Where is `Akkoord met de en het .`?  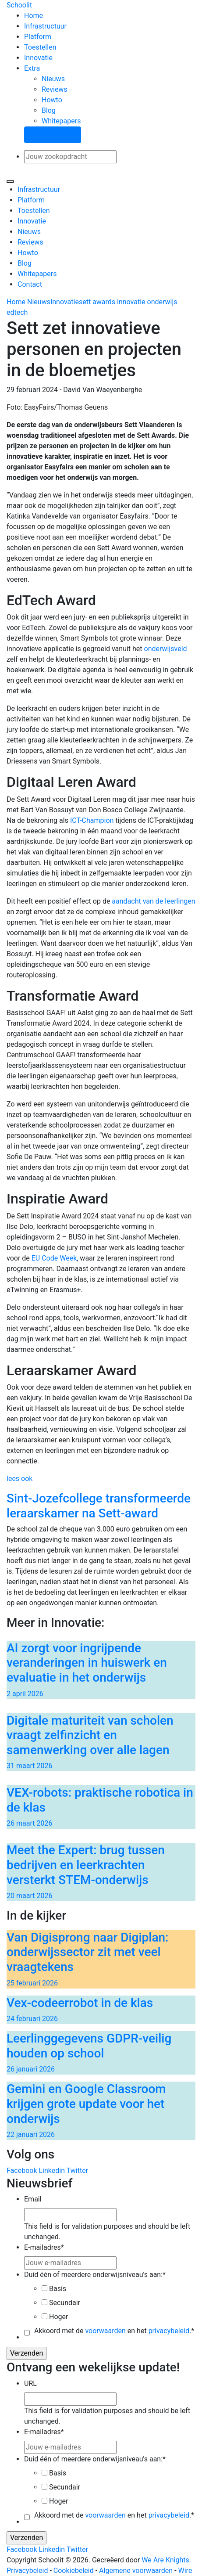
Akkoord met de en het . is located at coordinates (114, 2331).